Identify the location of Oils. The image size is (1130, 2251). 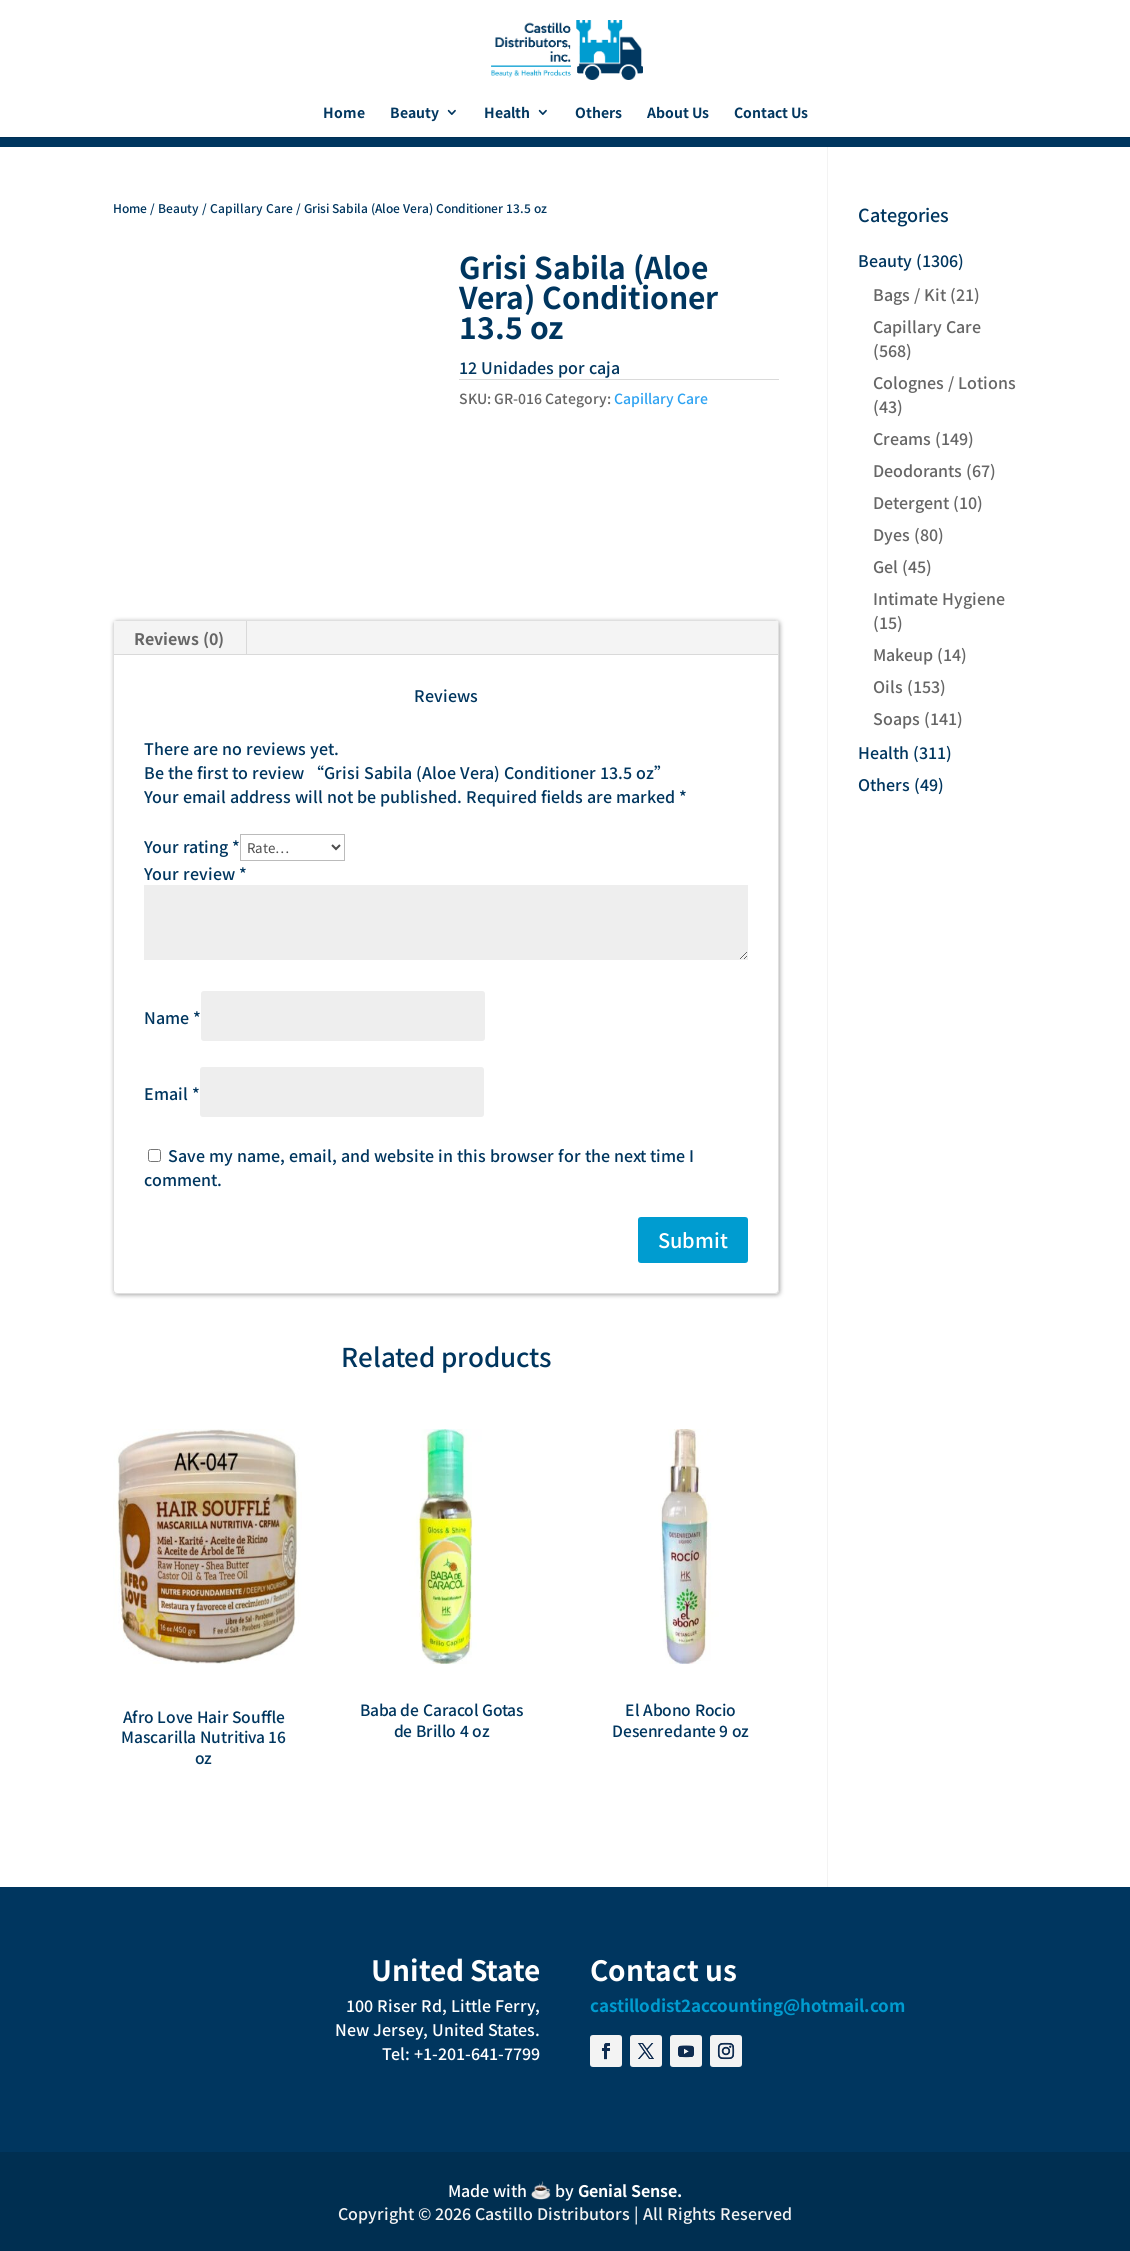
(888, 686).